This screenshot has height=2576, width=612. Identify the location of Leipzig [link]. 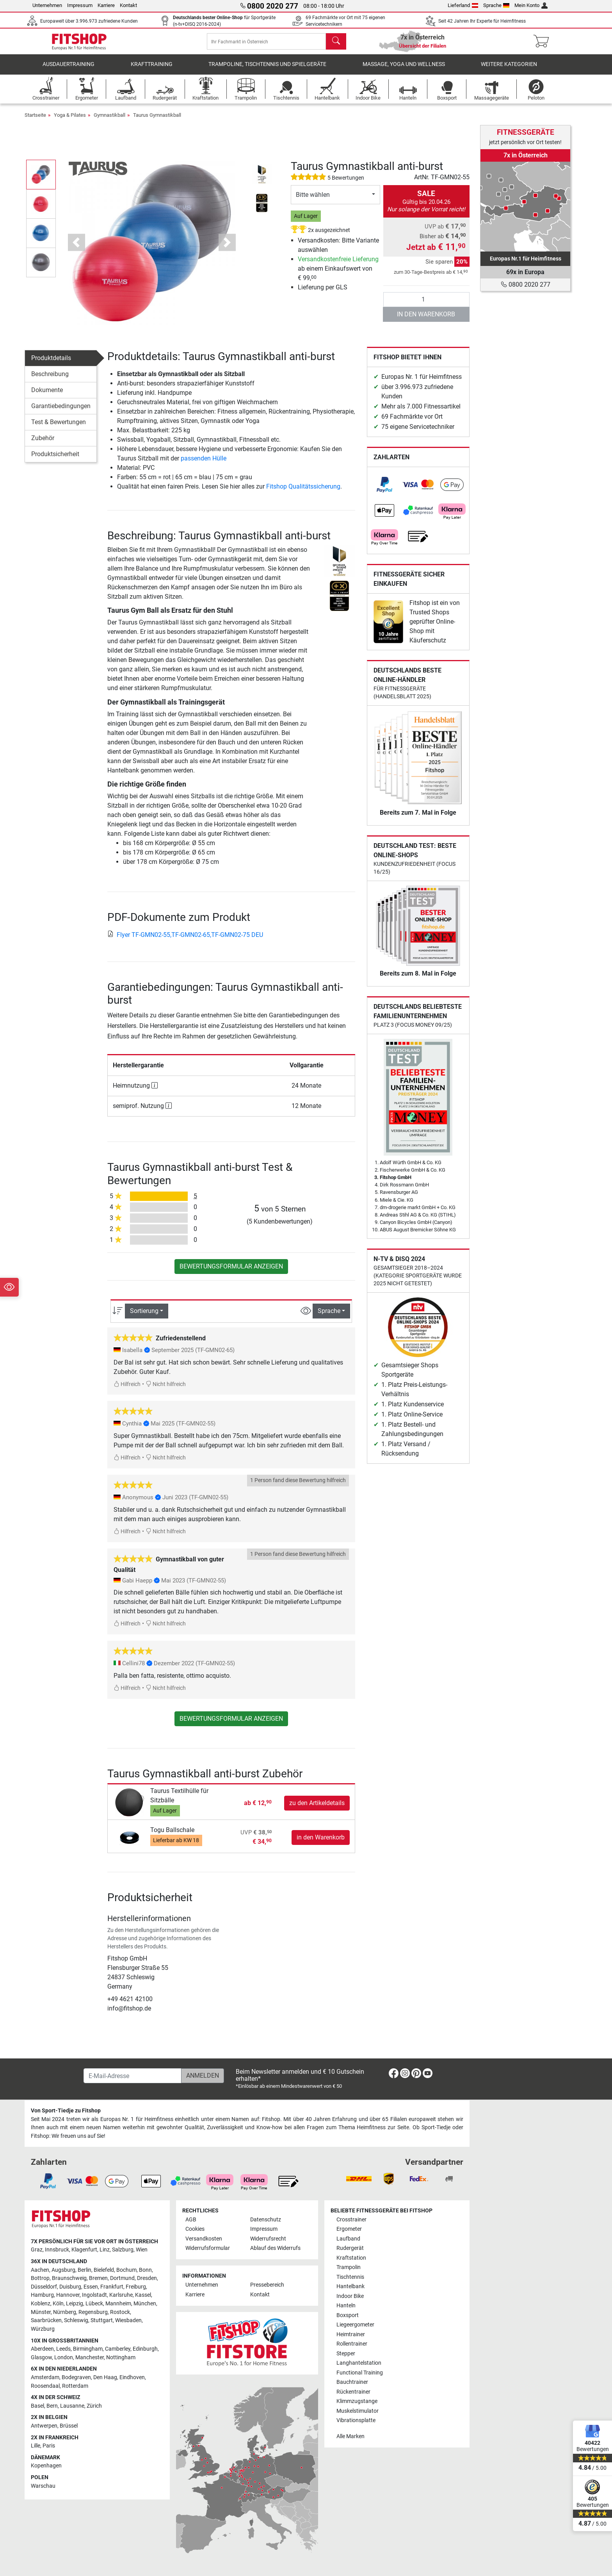
(74, 2303).